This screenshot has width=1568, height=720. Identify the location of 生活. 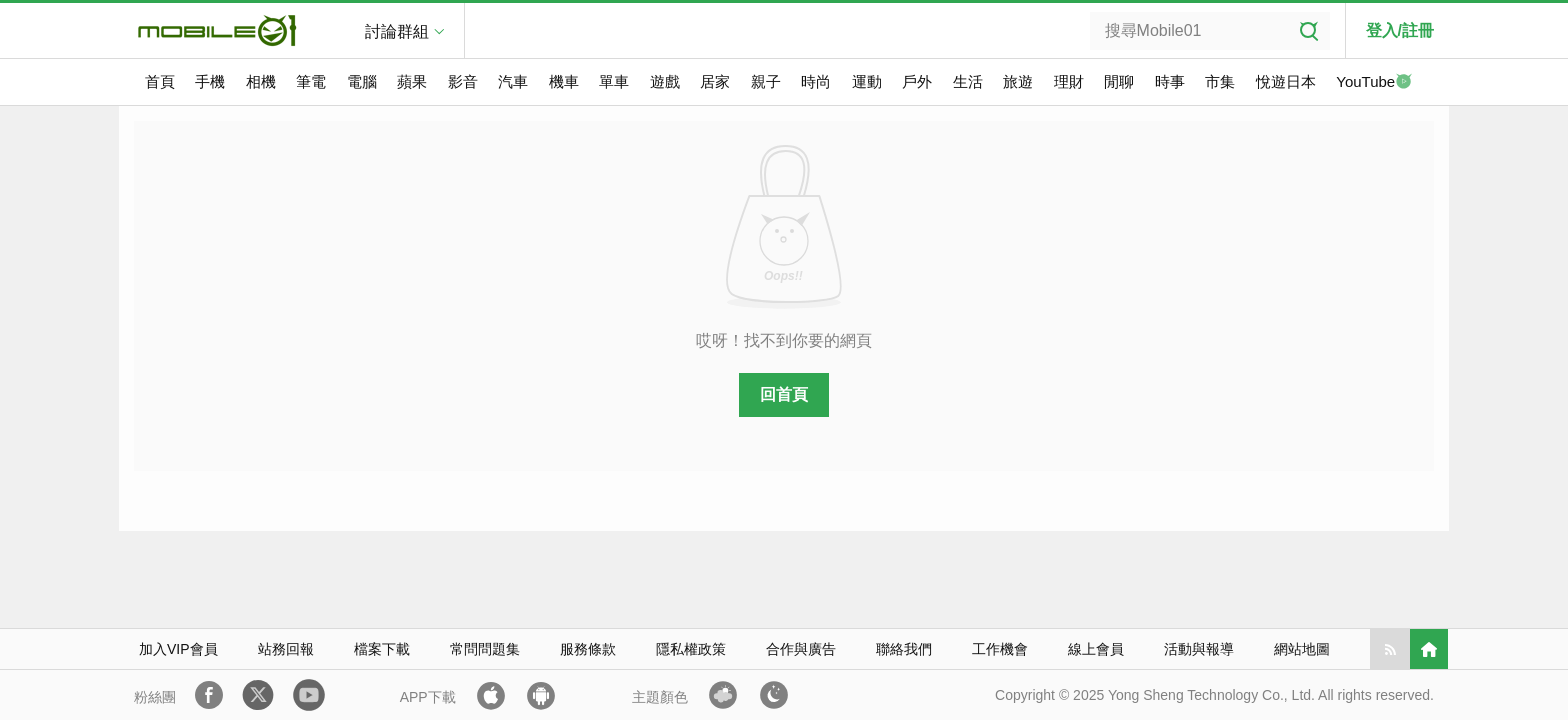
(968, 81).